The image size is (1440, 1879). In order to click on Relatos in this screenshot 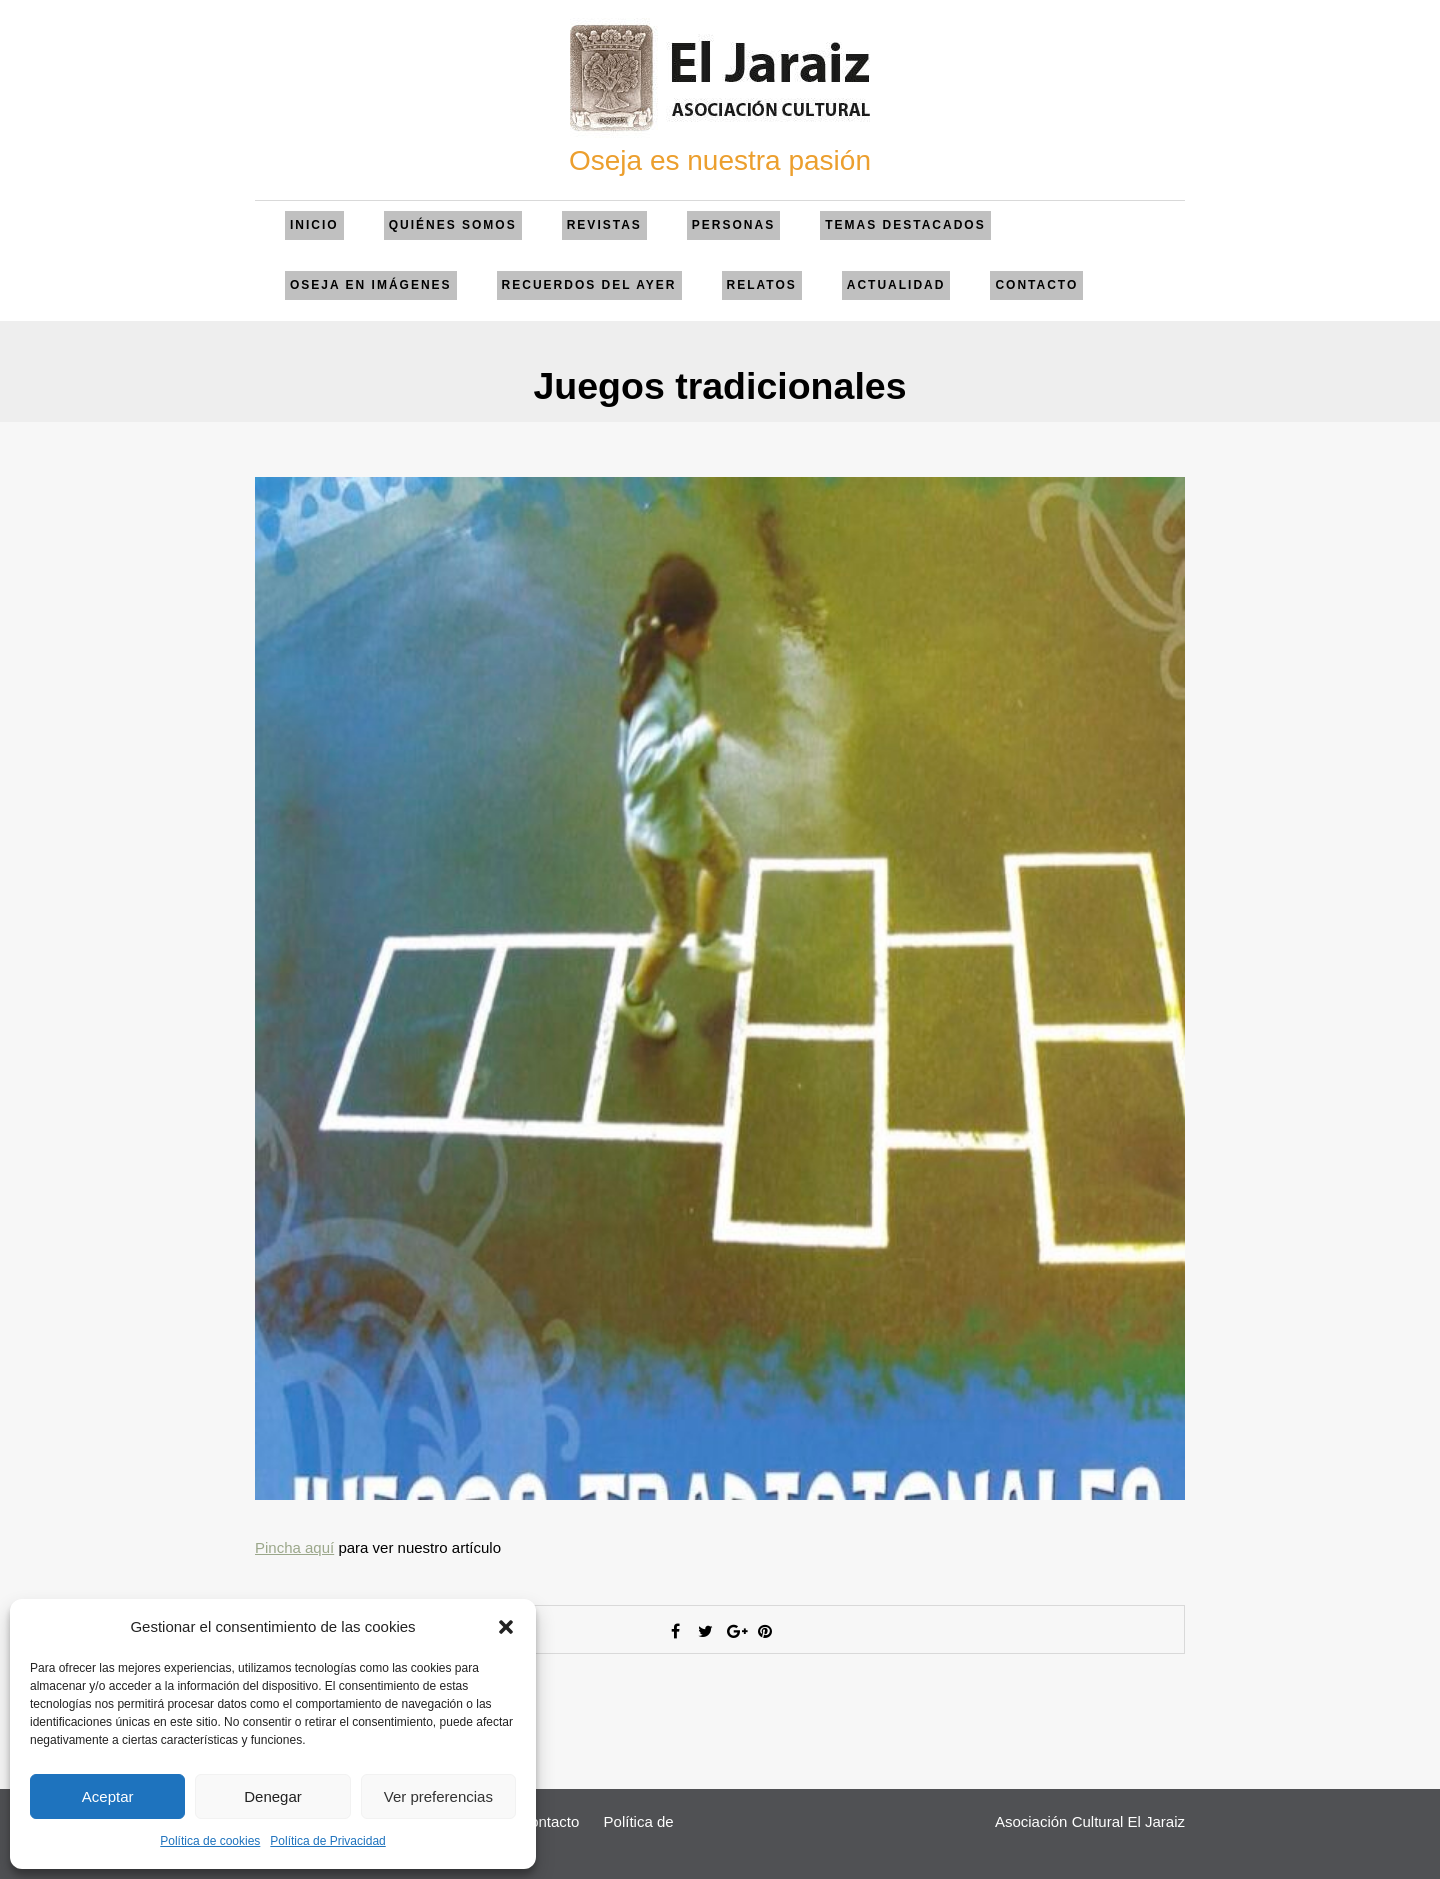, I will do `click(762, 285)`.